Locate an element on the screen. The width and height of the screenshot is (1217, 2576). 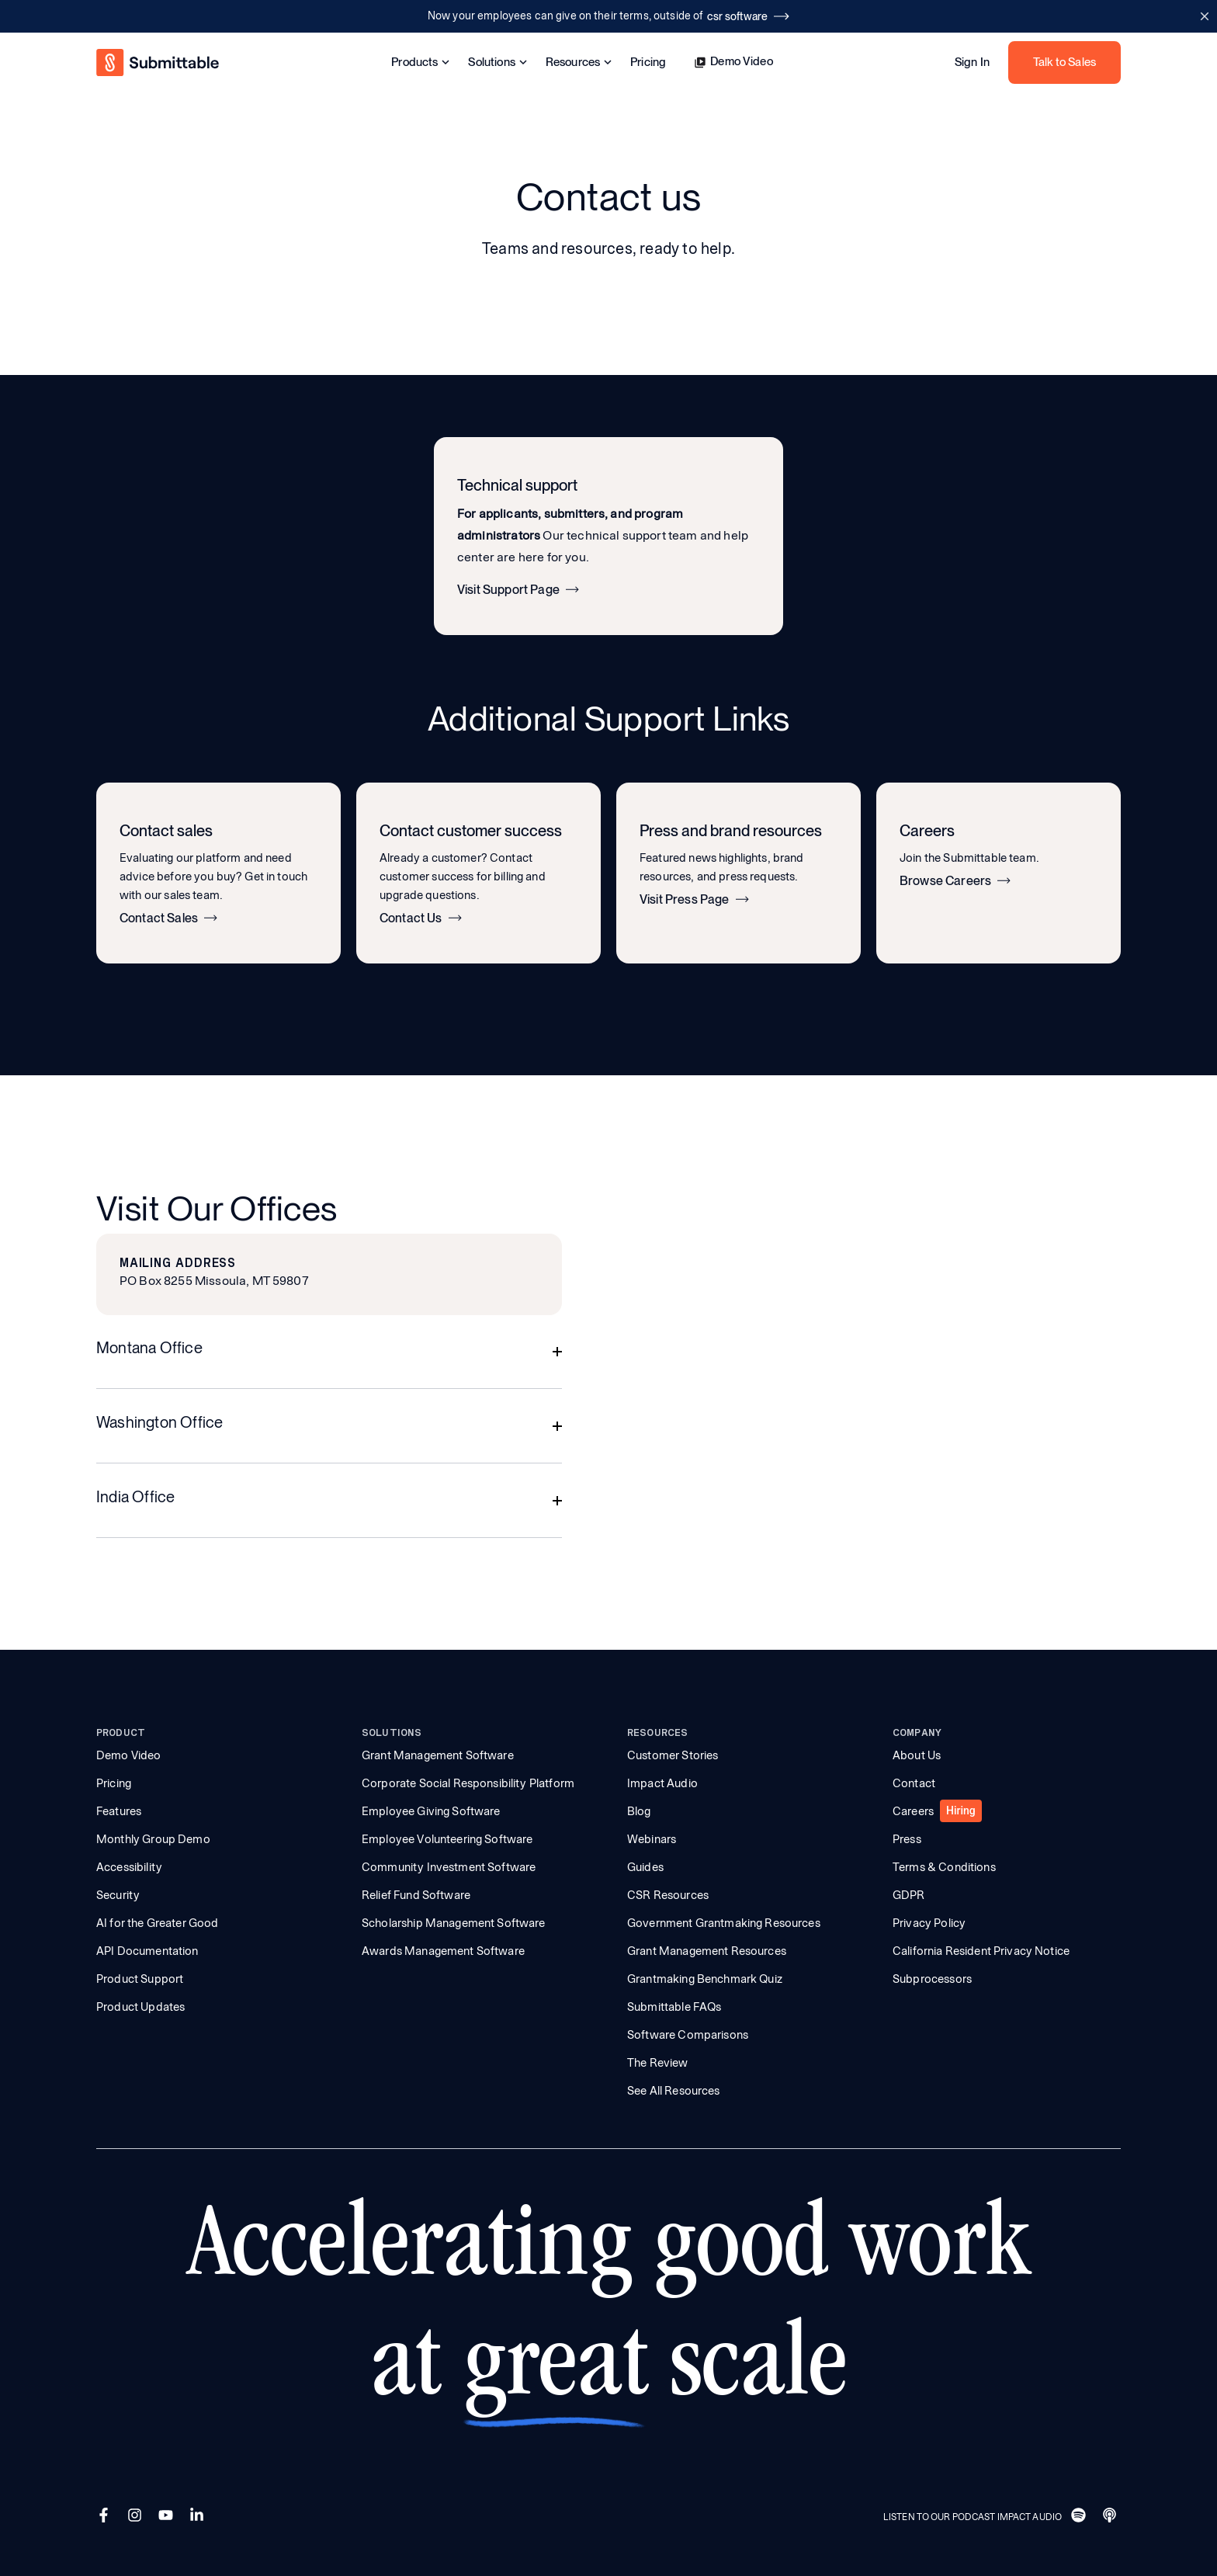
Corporate Social Responsibility Platform is located at coordinates (468, 1783).